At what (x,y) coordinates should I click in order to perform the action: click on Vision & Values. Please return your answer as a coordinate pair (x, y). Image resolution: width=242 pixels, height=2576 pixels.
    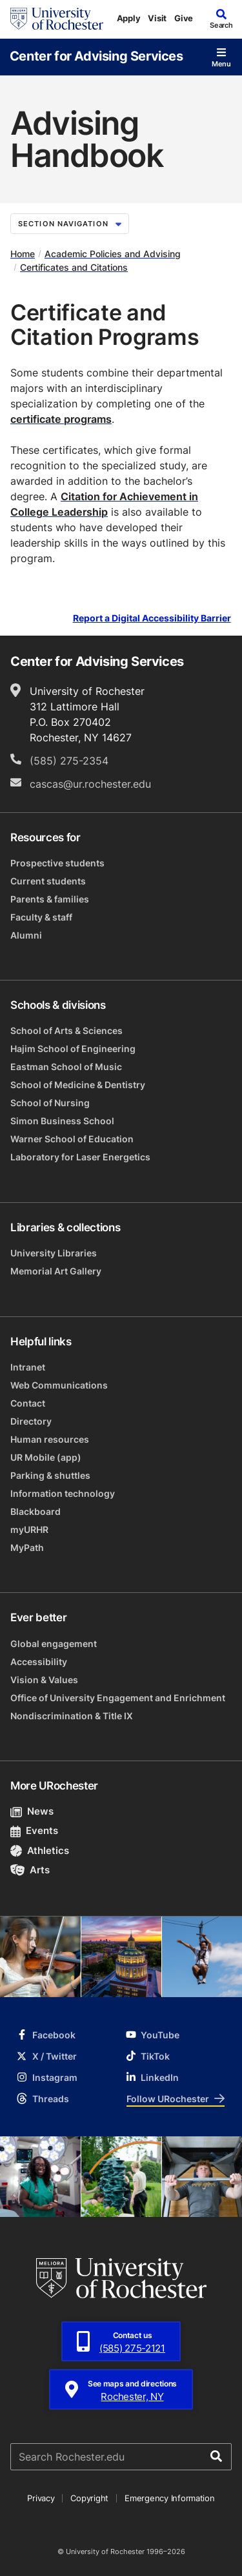
    Looking at the image, I should click on (44, 1679).